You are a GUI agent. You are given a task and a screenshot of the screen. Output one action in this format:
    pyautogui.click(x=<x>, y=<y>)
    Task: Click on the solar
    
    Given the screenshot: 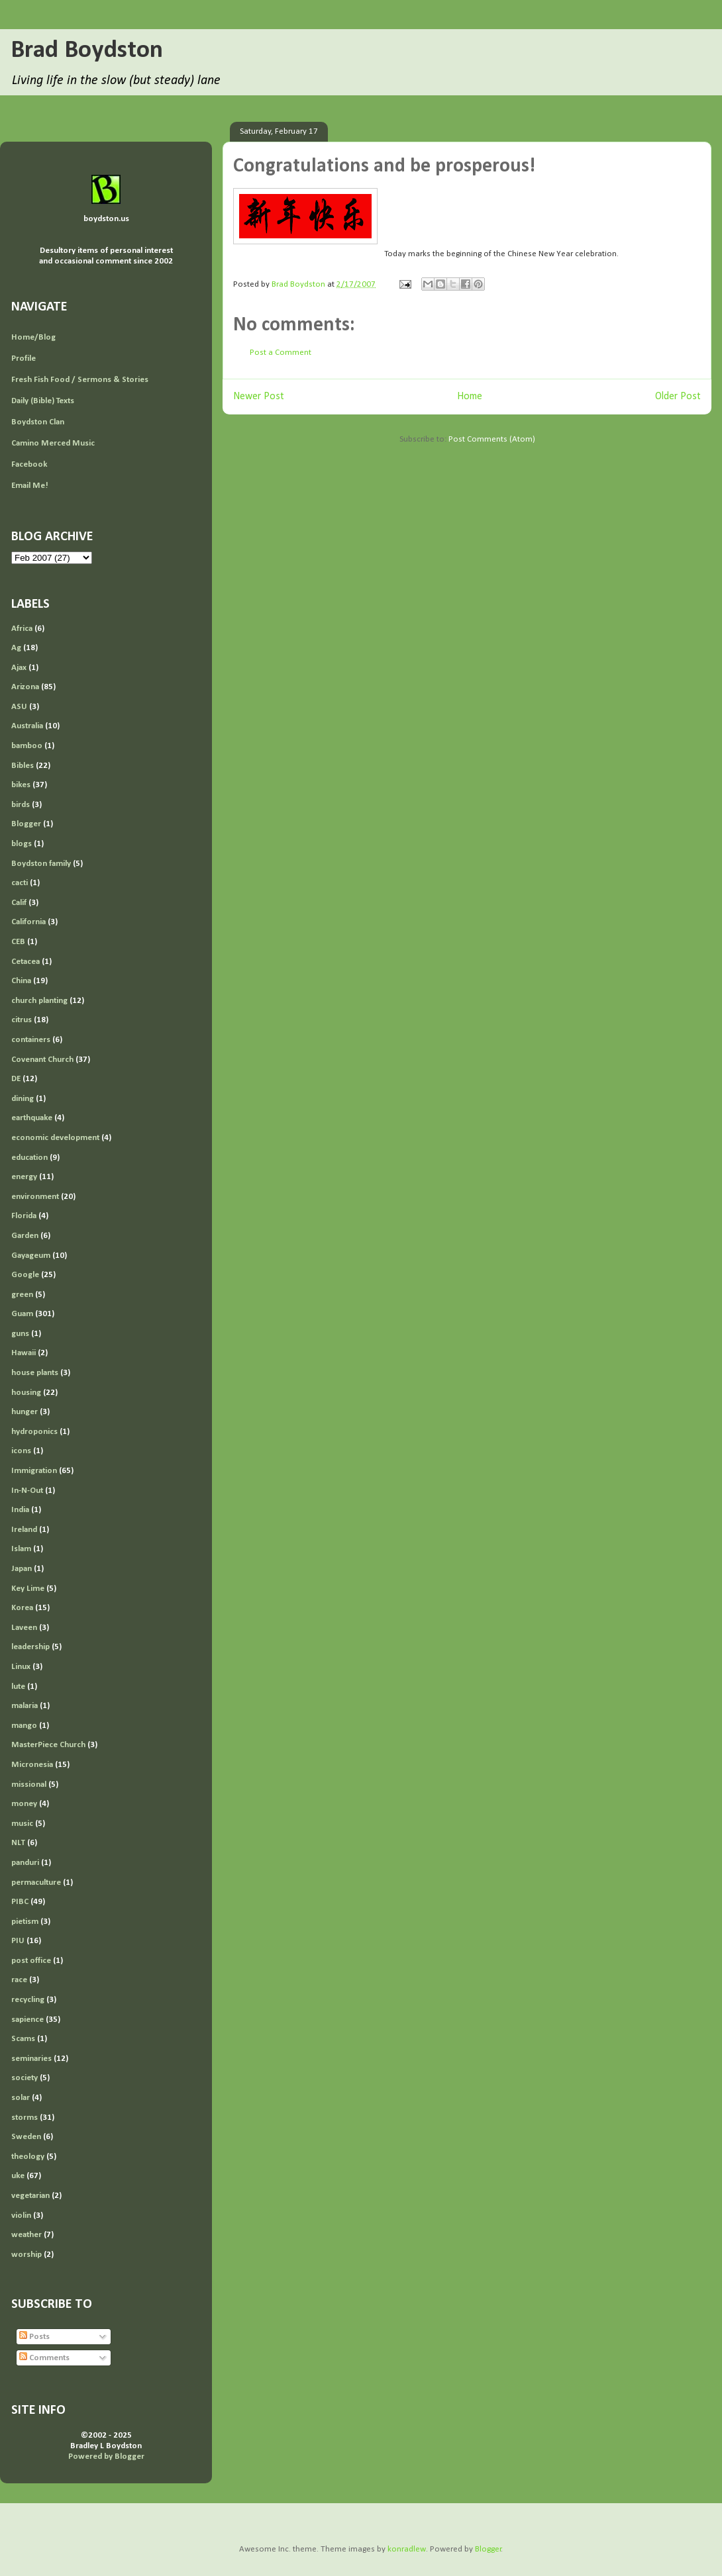 What is the action you would take?
    pyautogui.click(x=20, y=2097)
    